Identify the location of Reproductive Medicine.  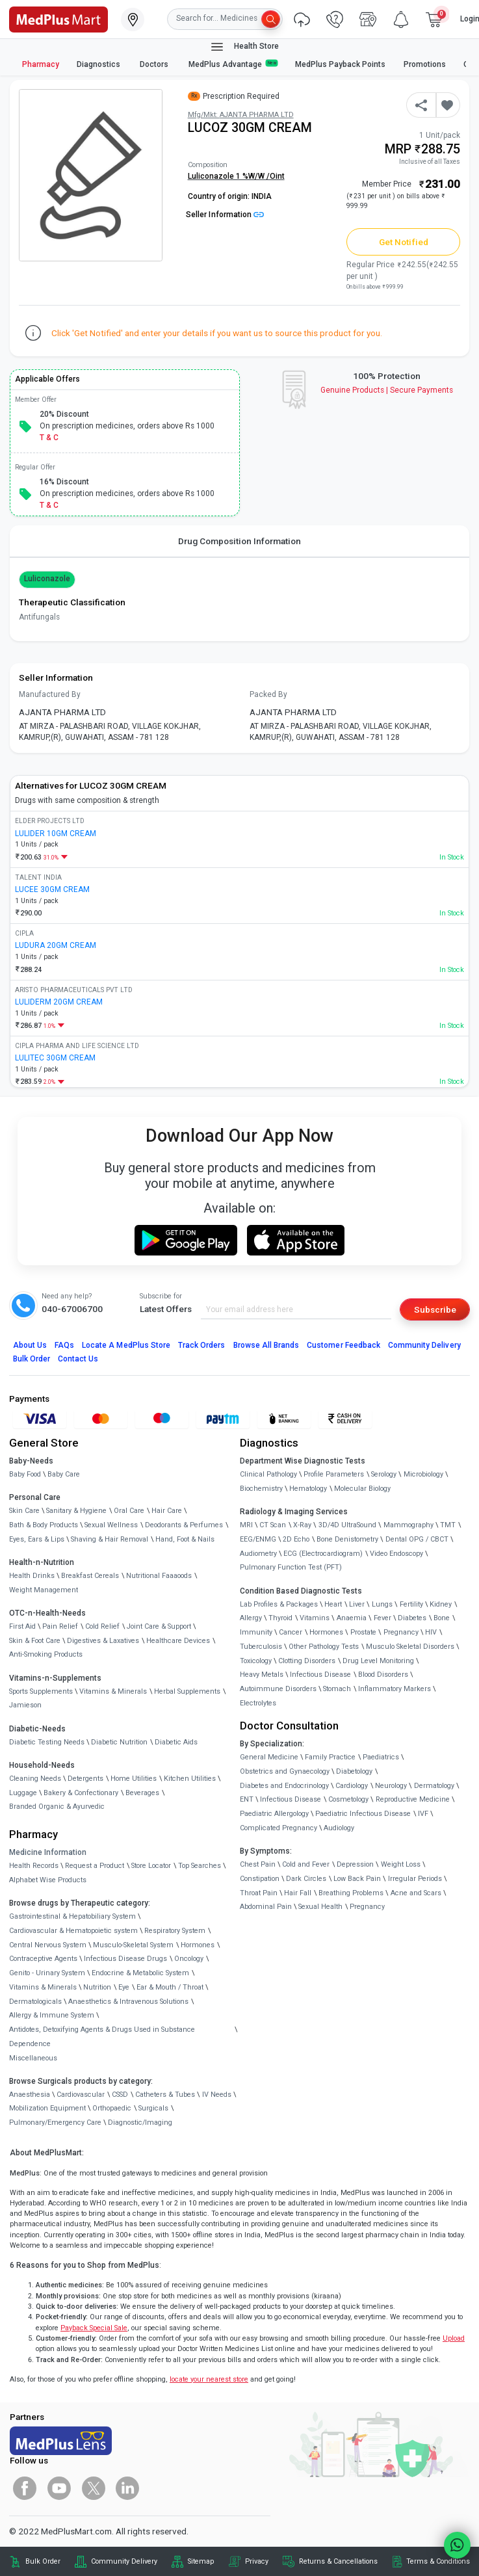
(413, 1799).